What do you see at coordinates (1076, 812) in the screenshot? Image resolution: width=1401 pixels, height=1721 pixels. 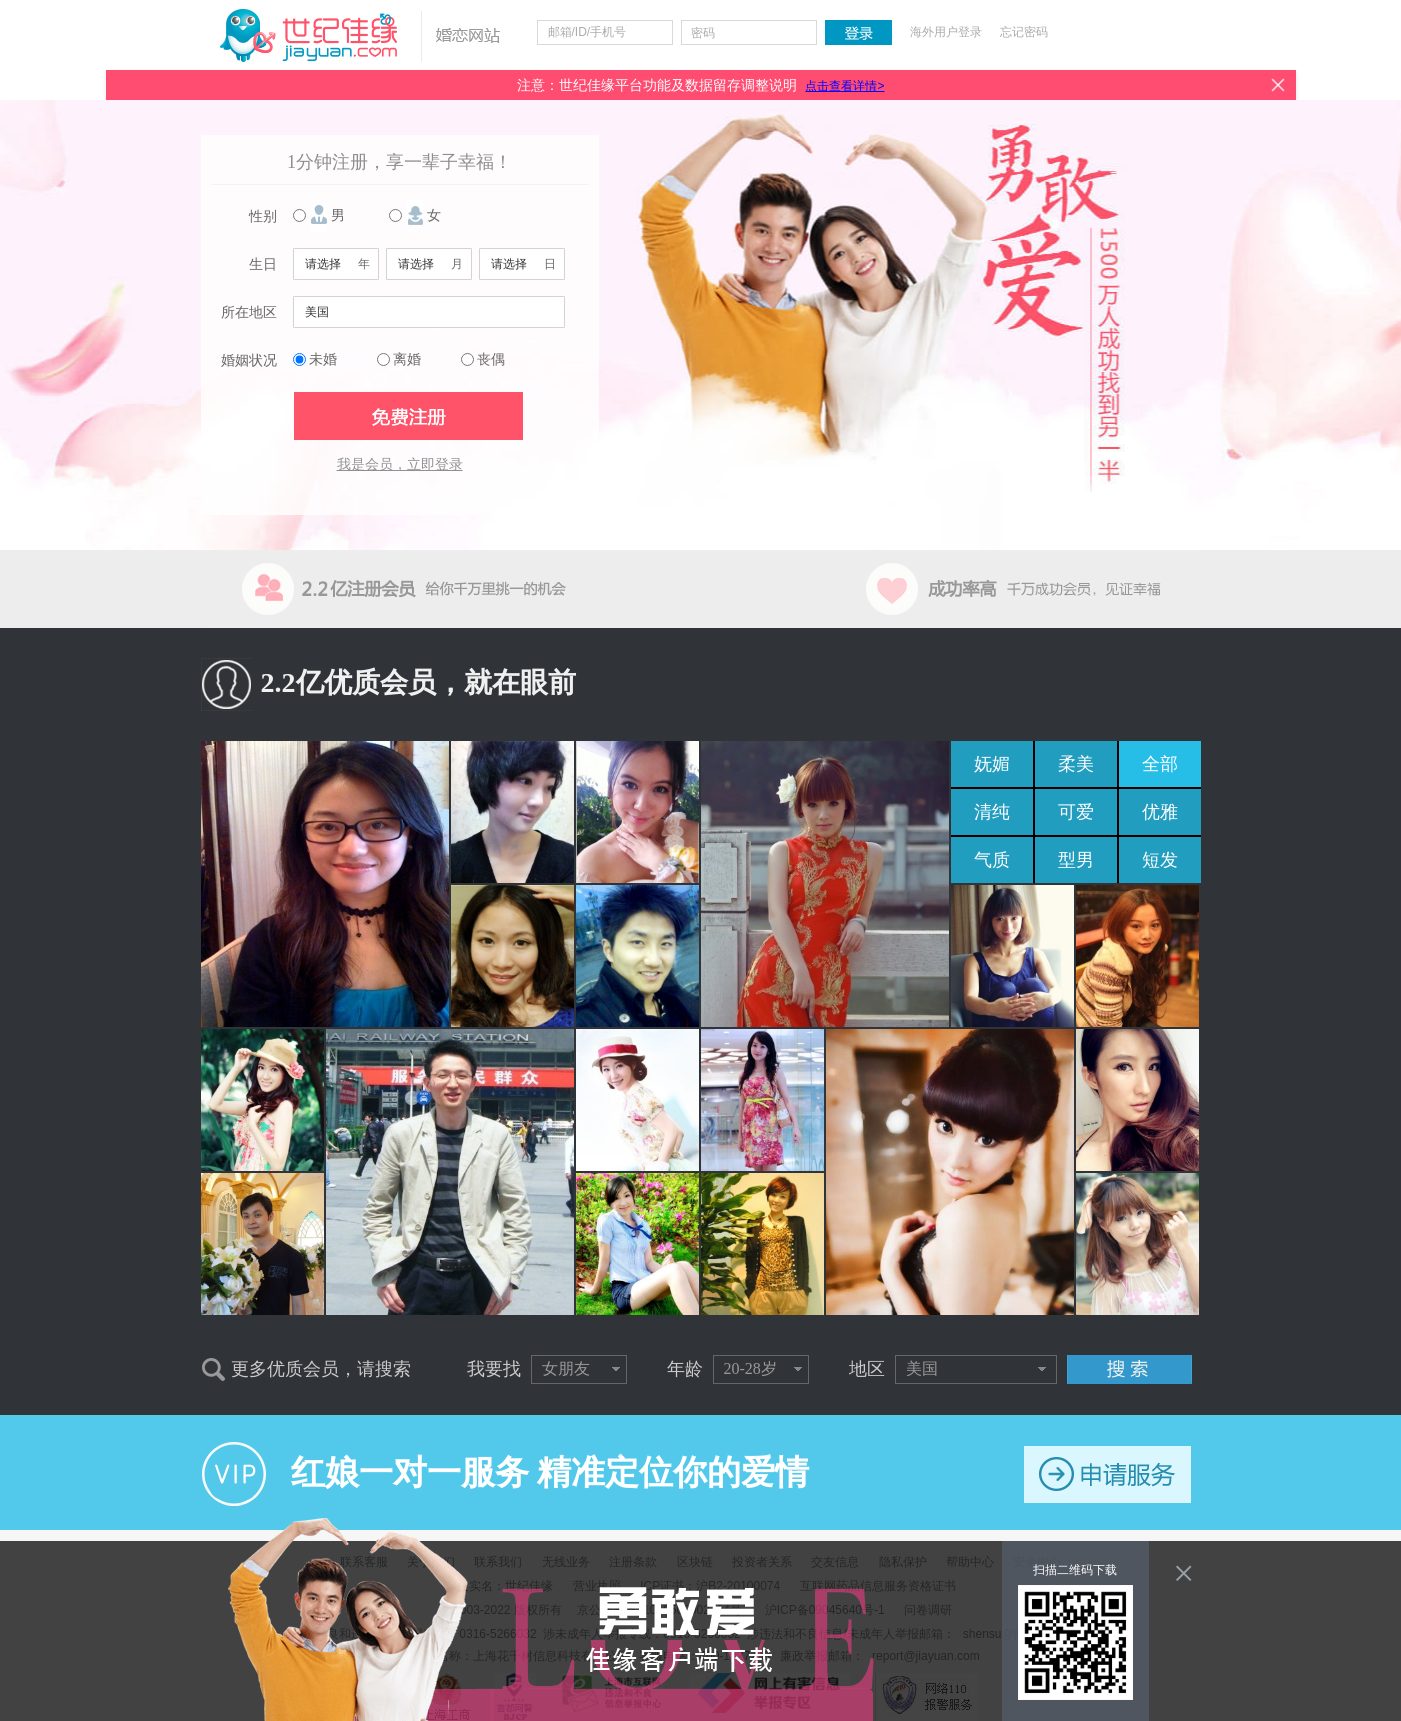 I see `可爱` at bounding box center [1076, 812].